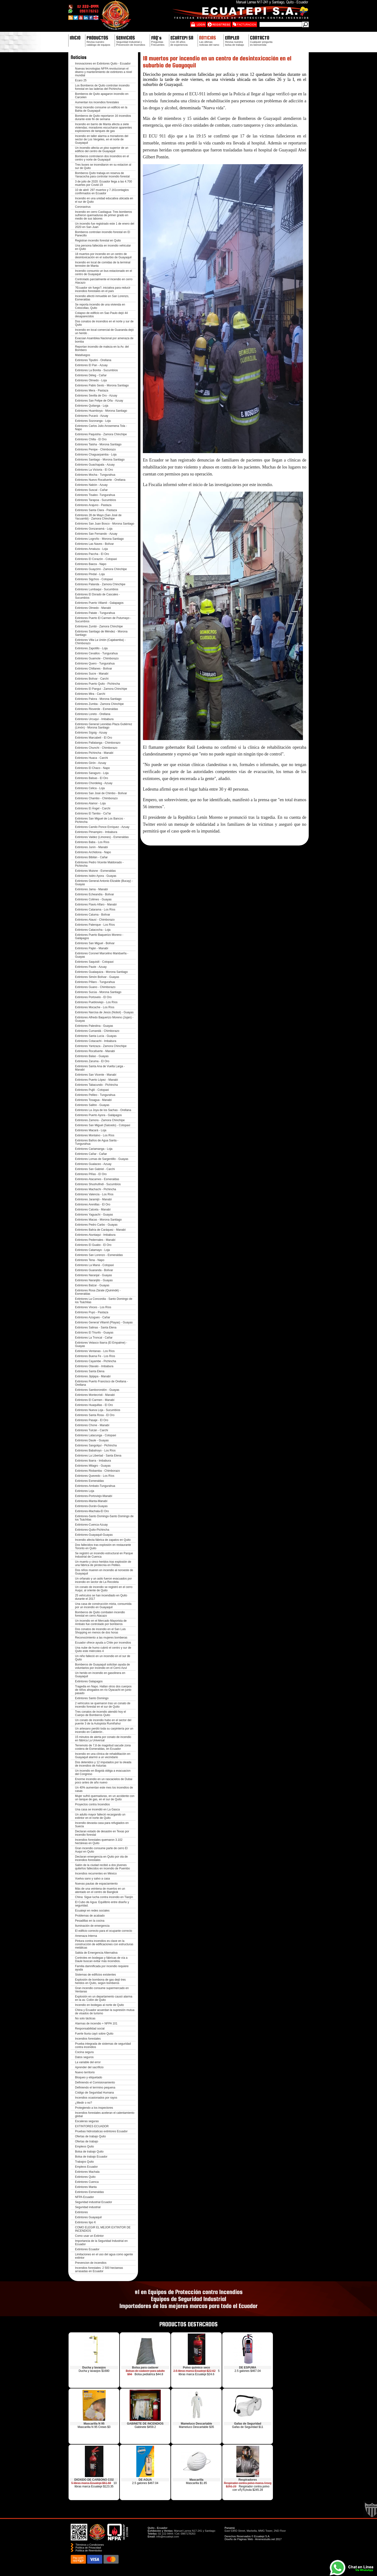  I want to click on Extintores Colimes - Guayas, so click(93, 899).